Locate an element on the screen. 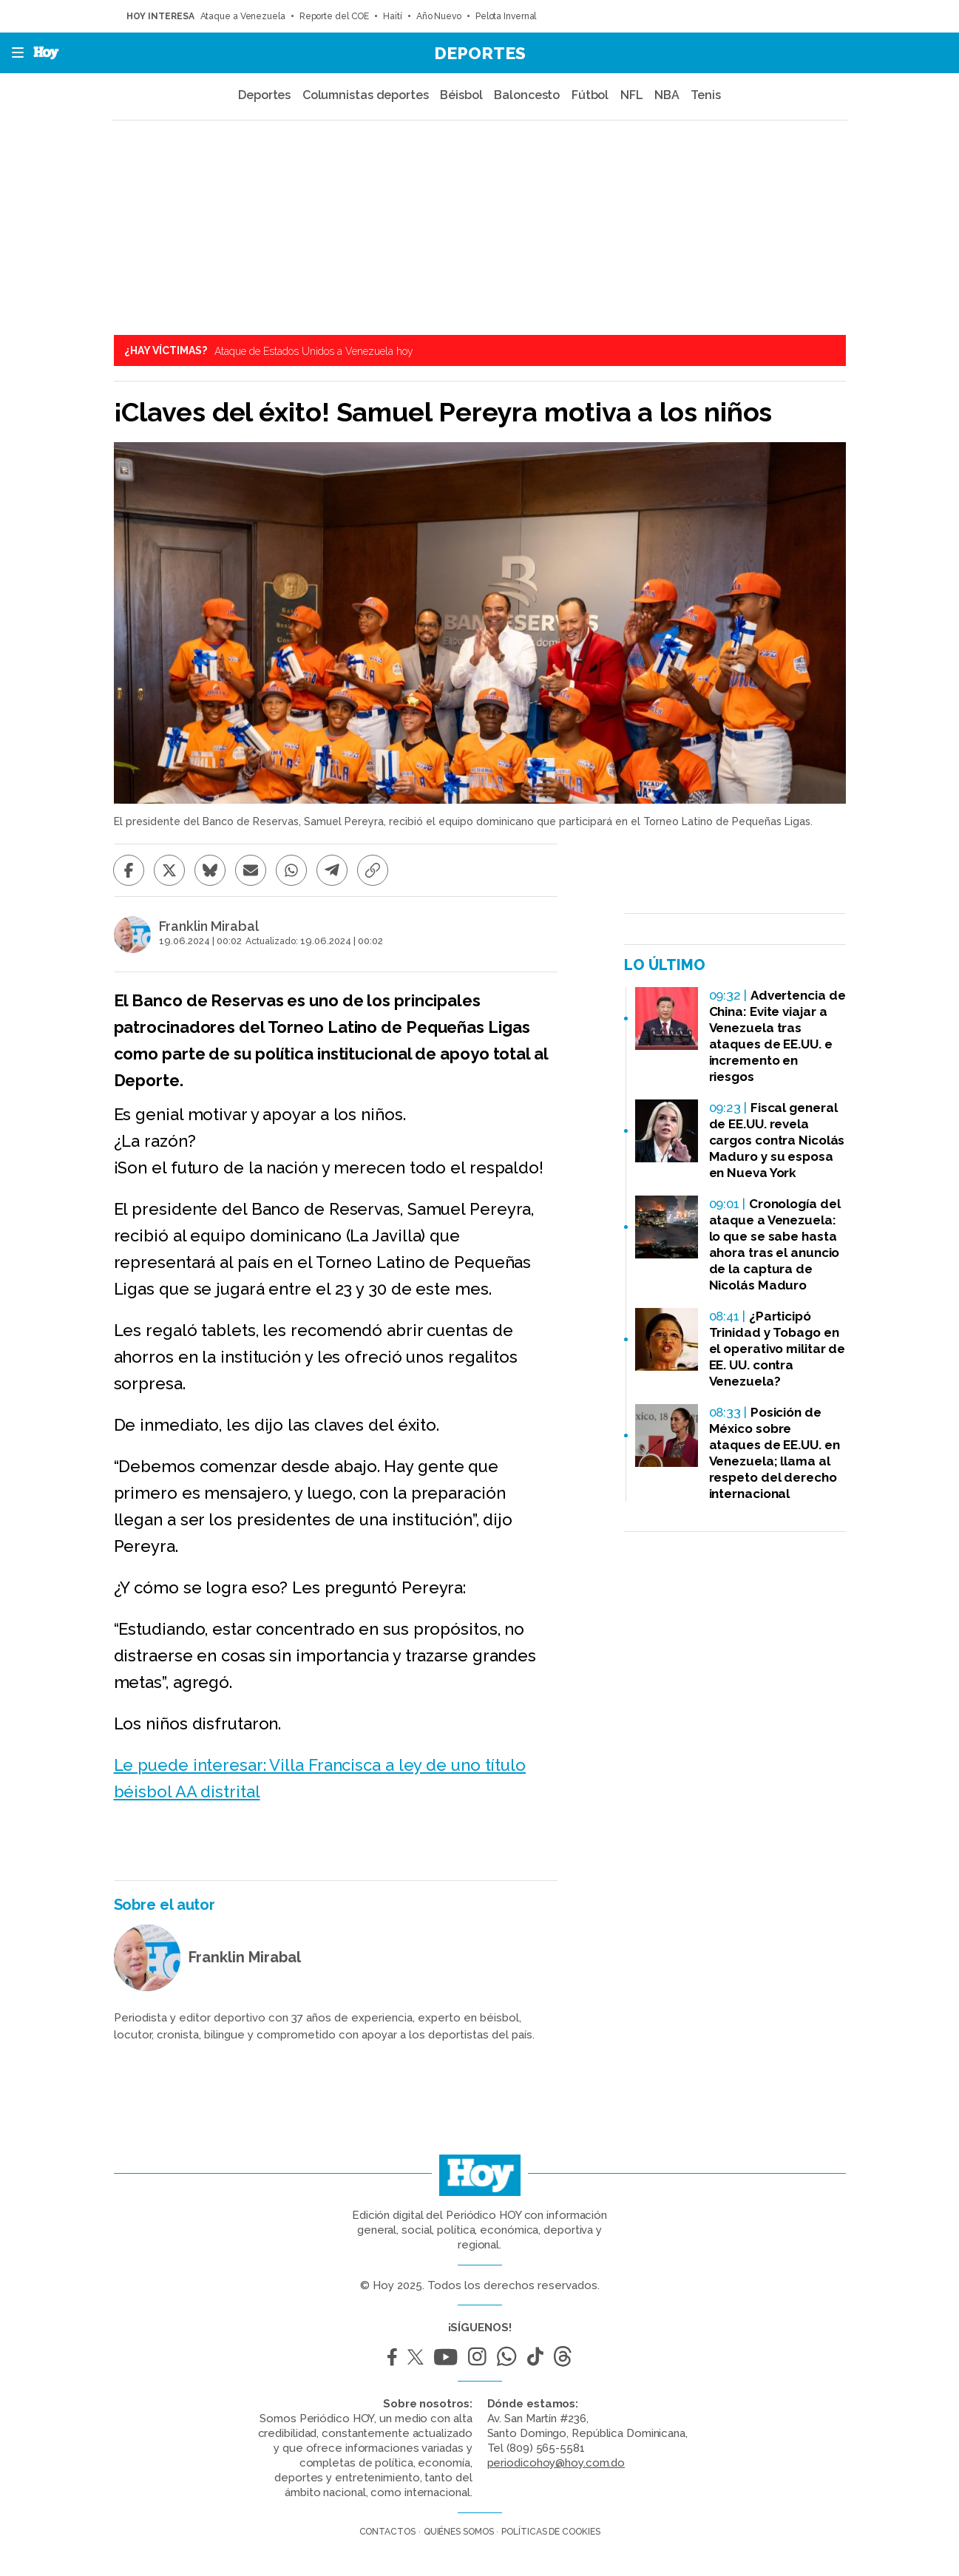  Béisbol is located at coordinates (461, 95).